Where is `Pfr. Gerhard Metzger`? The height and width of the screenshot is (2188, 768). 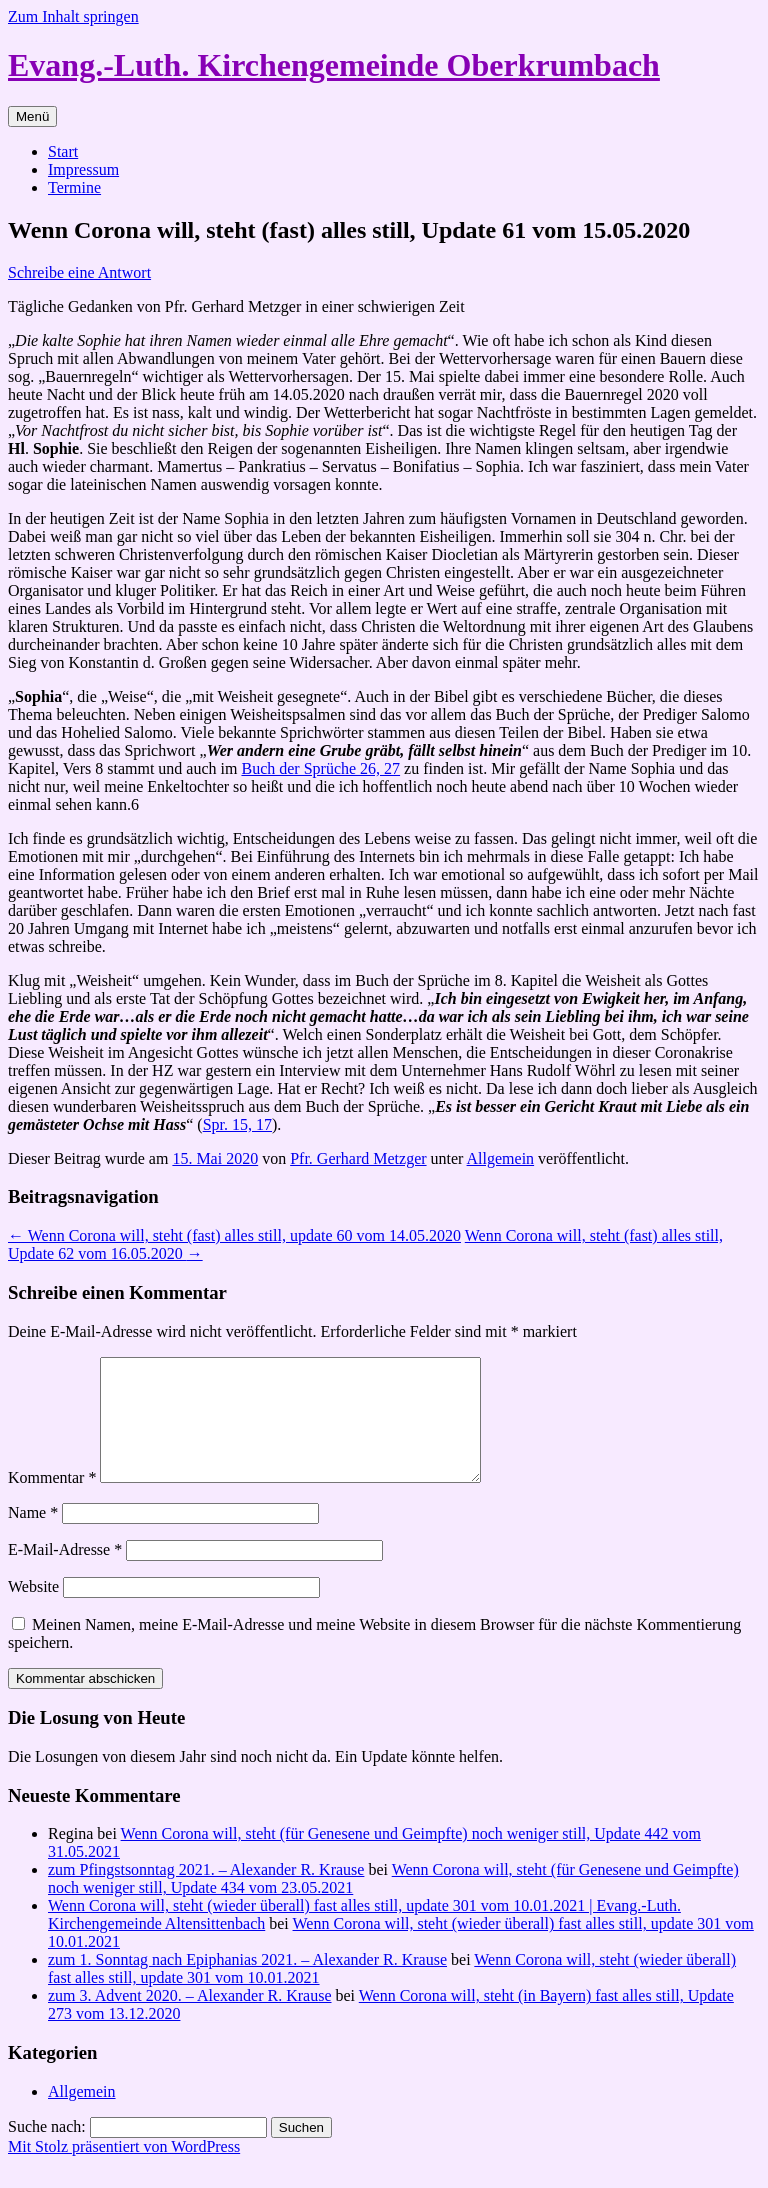 Pfr. Gerhard Metzger is located at coordinates (358, 1158).